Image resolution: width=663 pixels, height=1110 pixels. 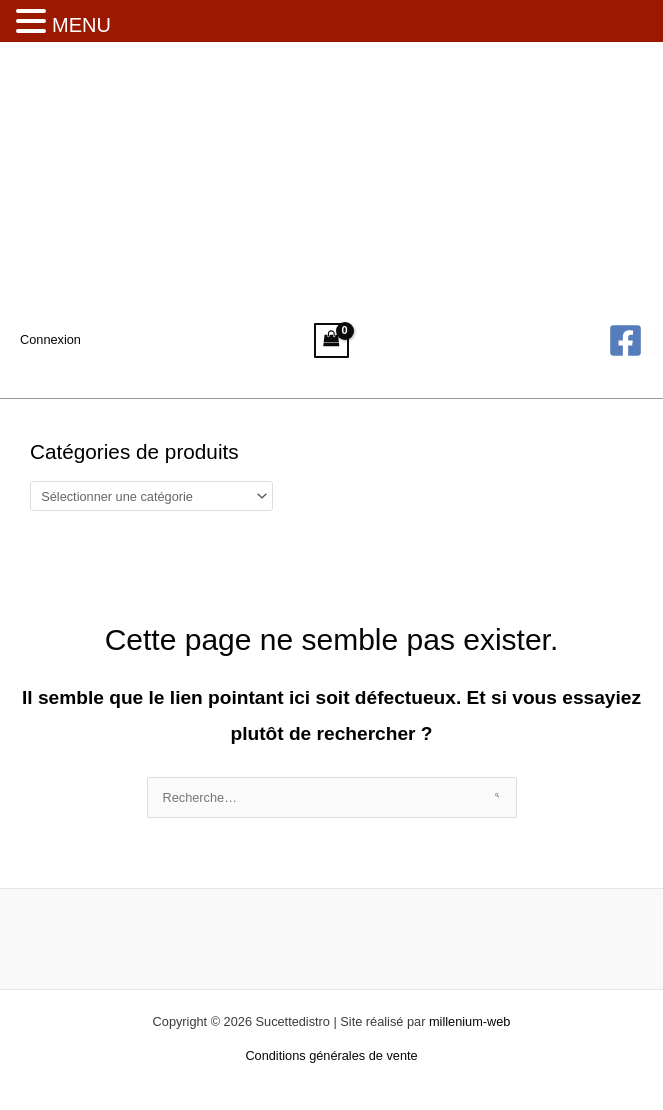 I want to click on Conditions générales de vente, so click(x=331, y=1055).